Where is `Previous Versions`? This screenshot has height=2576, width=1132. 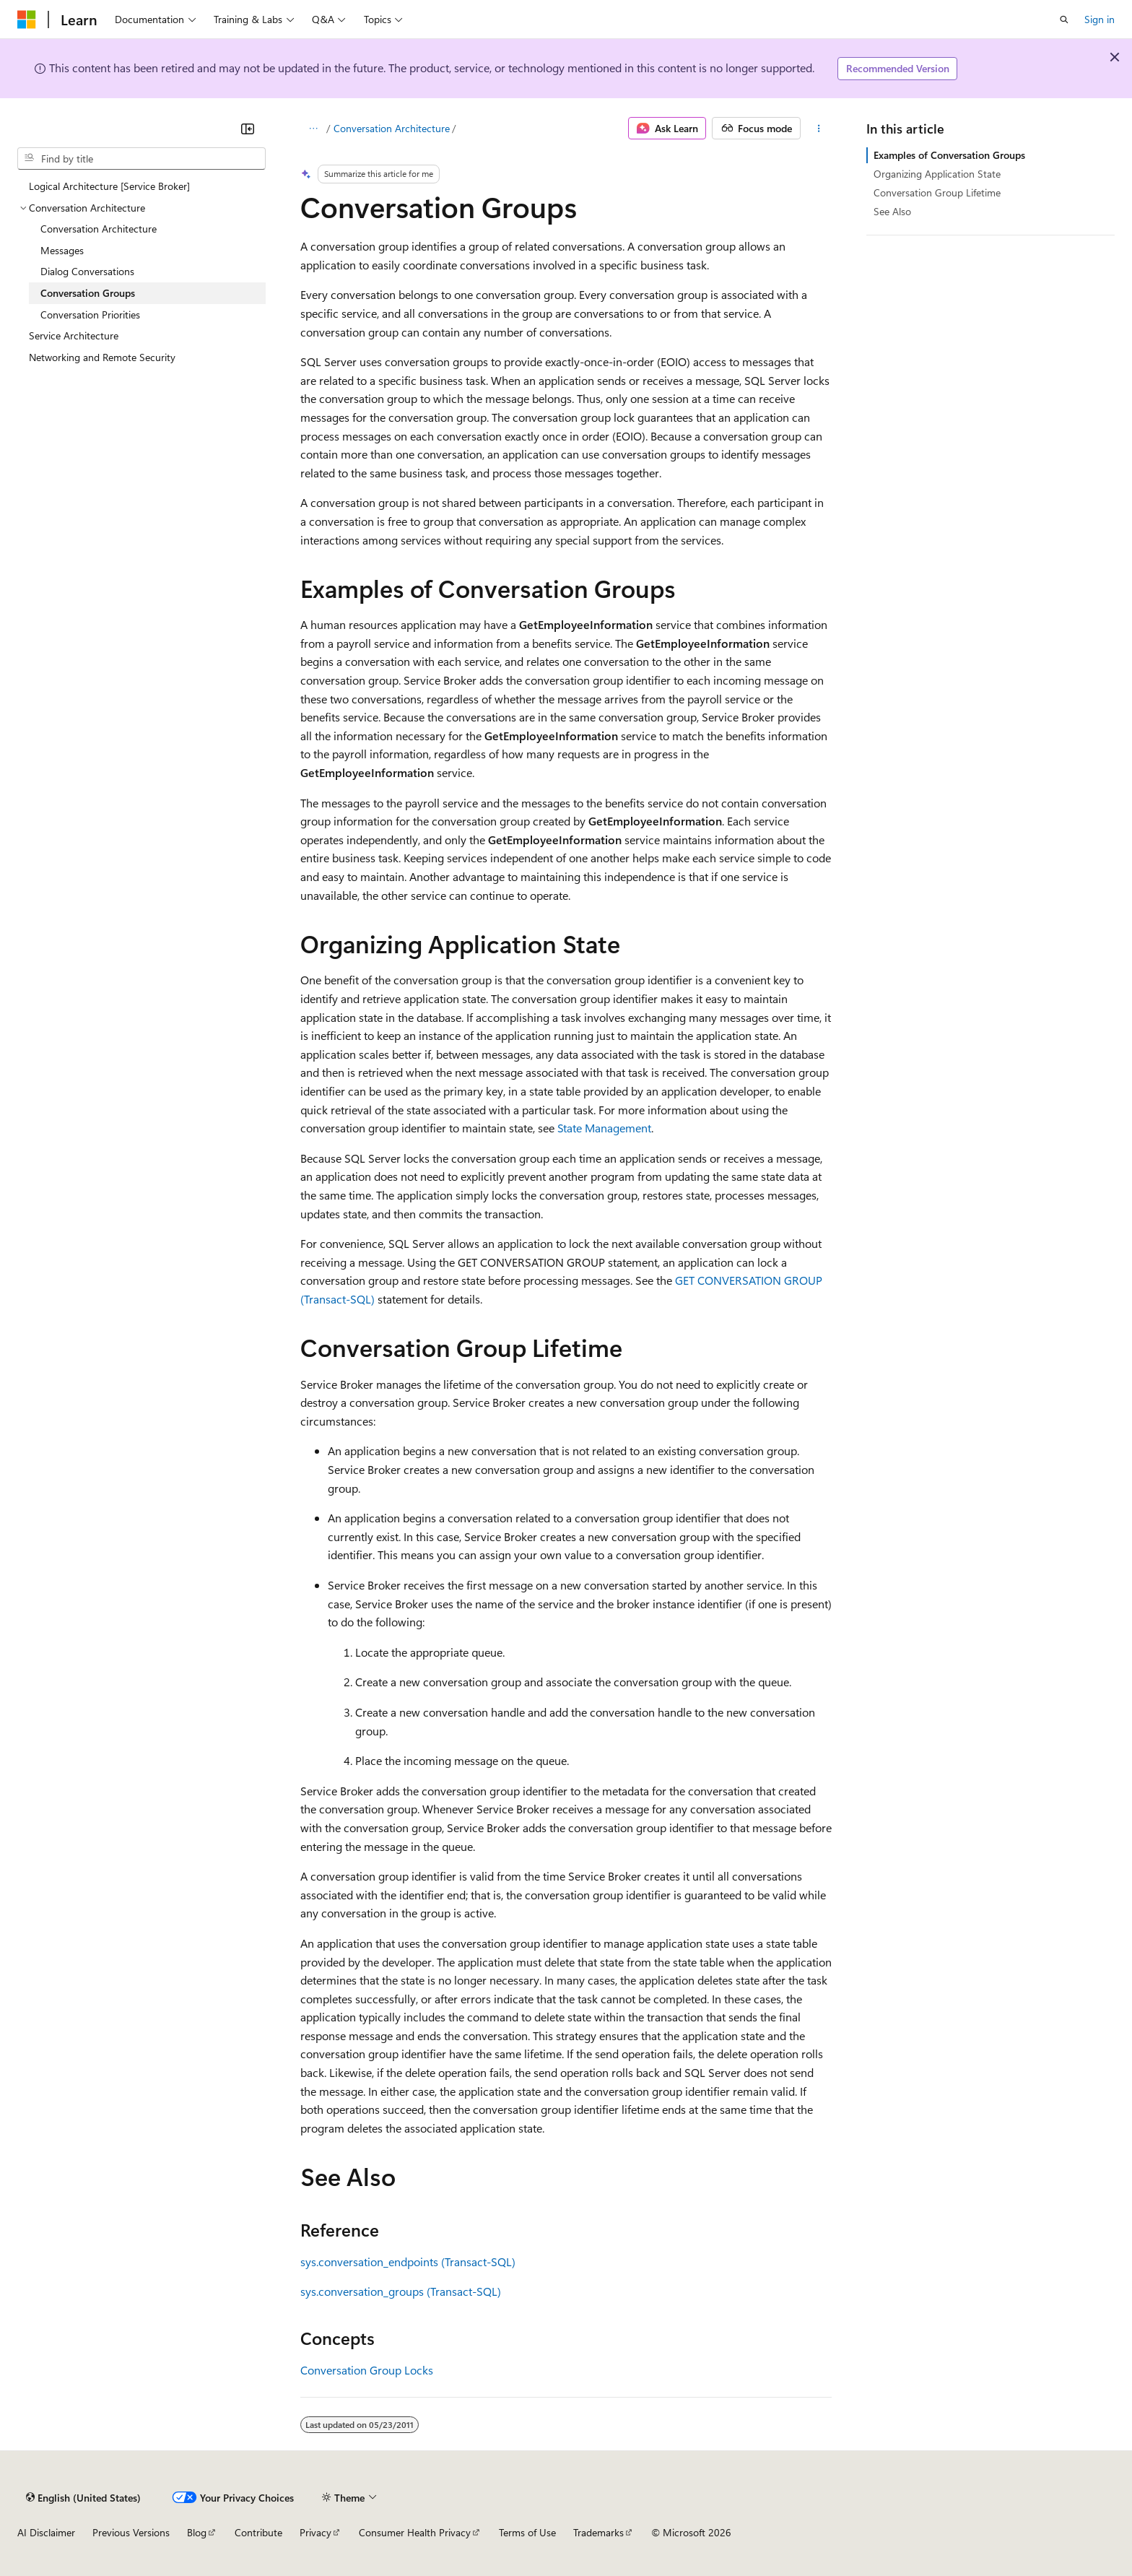
Previous Versions is located at coordinates (131, 2532).